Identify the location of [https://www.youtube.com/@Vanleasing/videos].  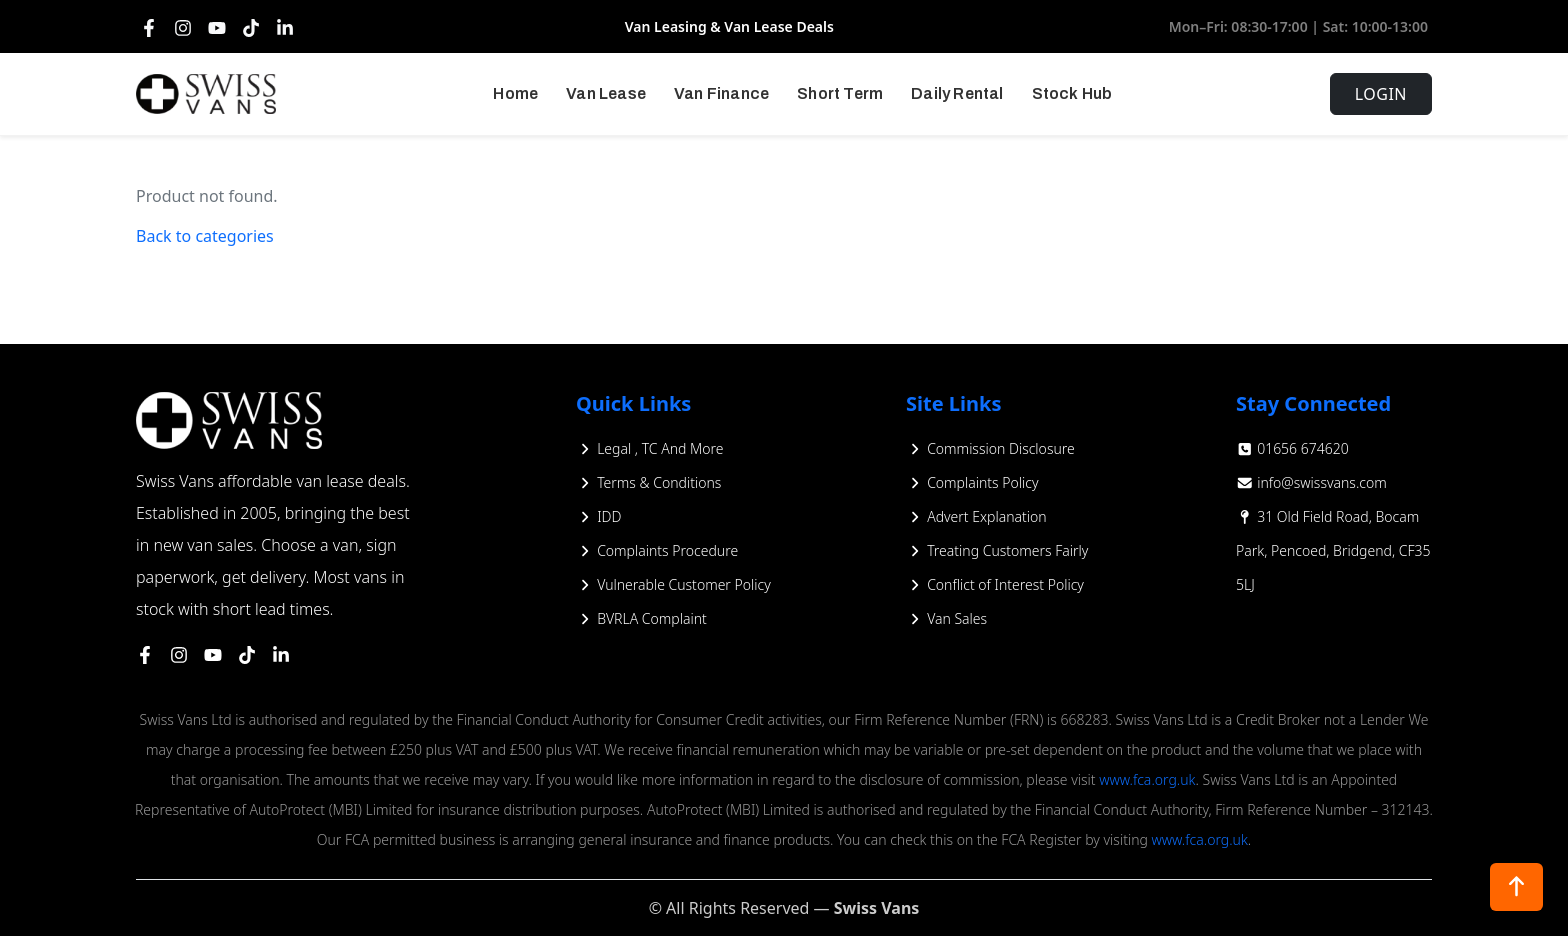
(213, 653).